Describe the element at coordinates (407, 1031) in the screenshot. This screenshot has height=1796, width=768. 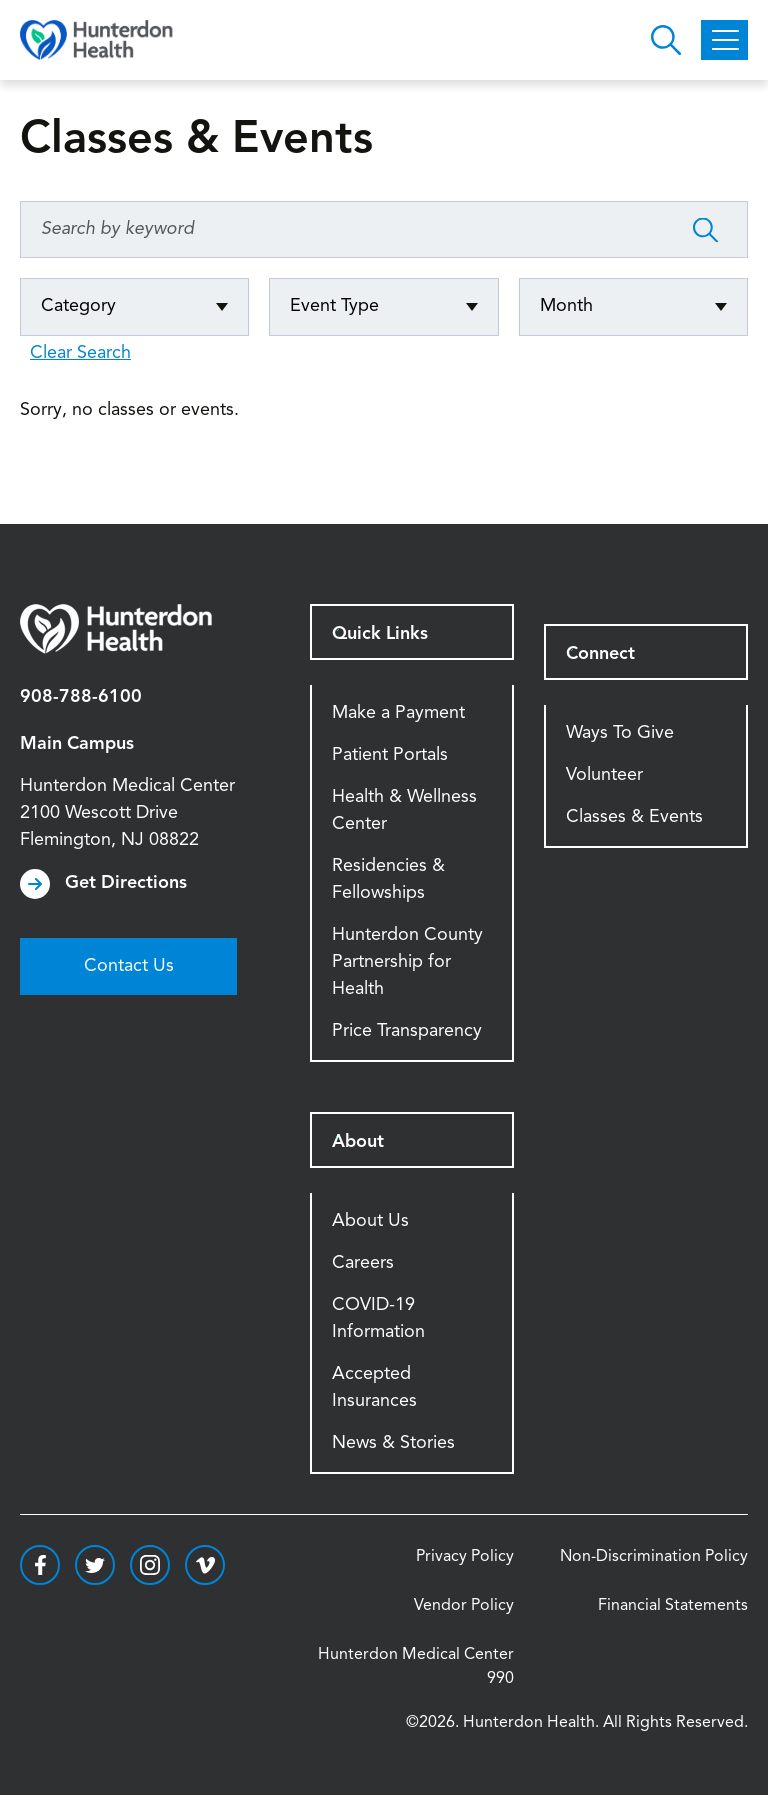
I see `Price Transparency` at that location.